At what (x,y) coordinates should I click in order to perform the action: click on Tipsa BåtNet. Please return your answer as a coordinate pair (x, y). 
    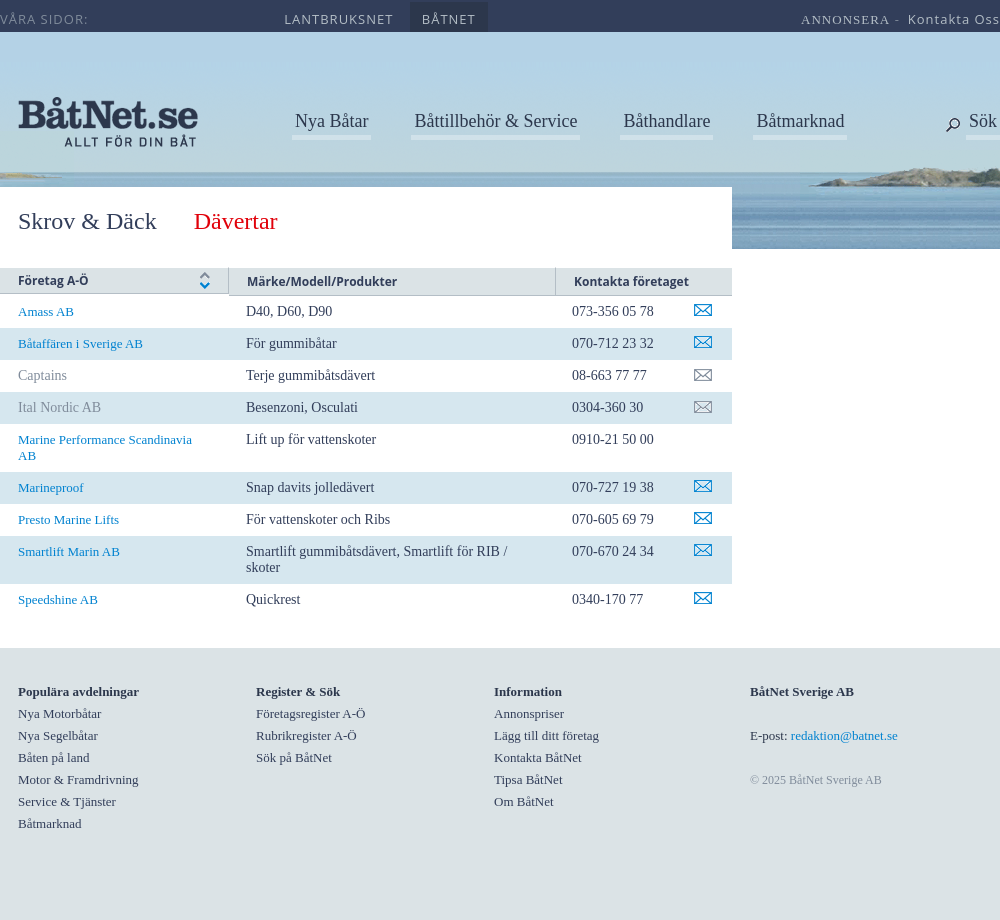
    Looking at the image, I should click on (528, 779).